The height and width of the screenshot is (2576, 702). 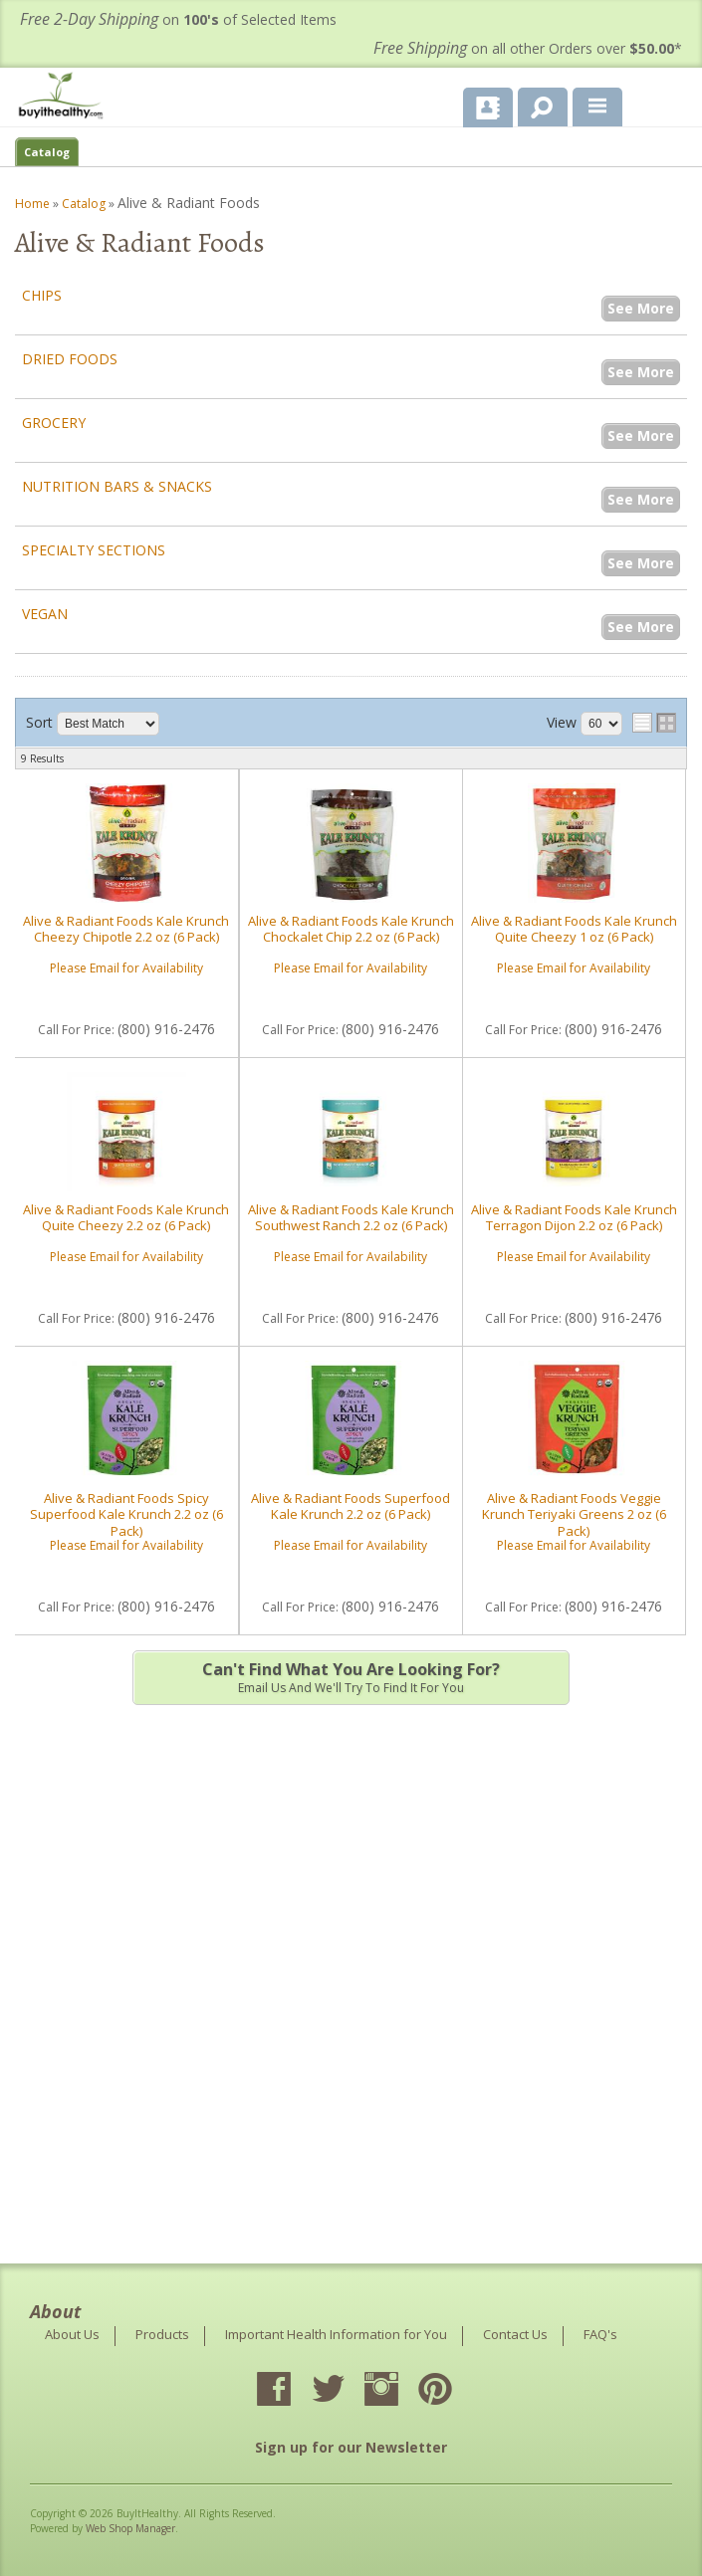 What do you see at coordinates (351, 1217) in the screenshot?
I see `Alive & Radiant Foods Kale Krunch Southwest Ranch 2.2 oz (6 Pack)` at bounding box center [351, 1217].